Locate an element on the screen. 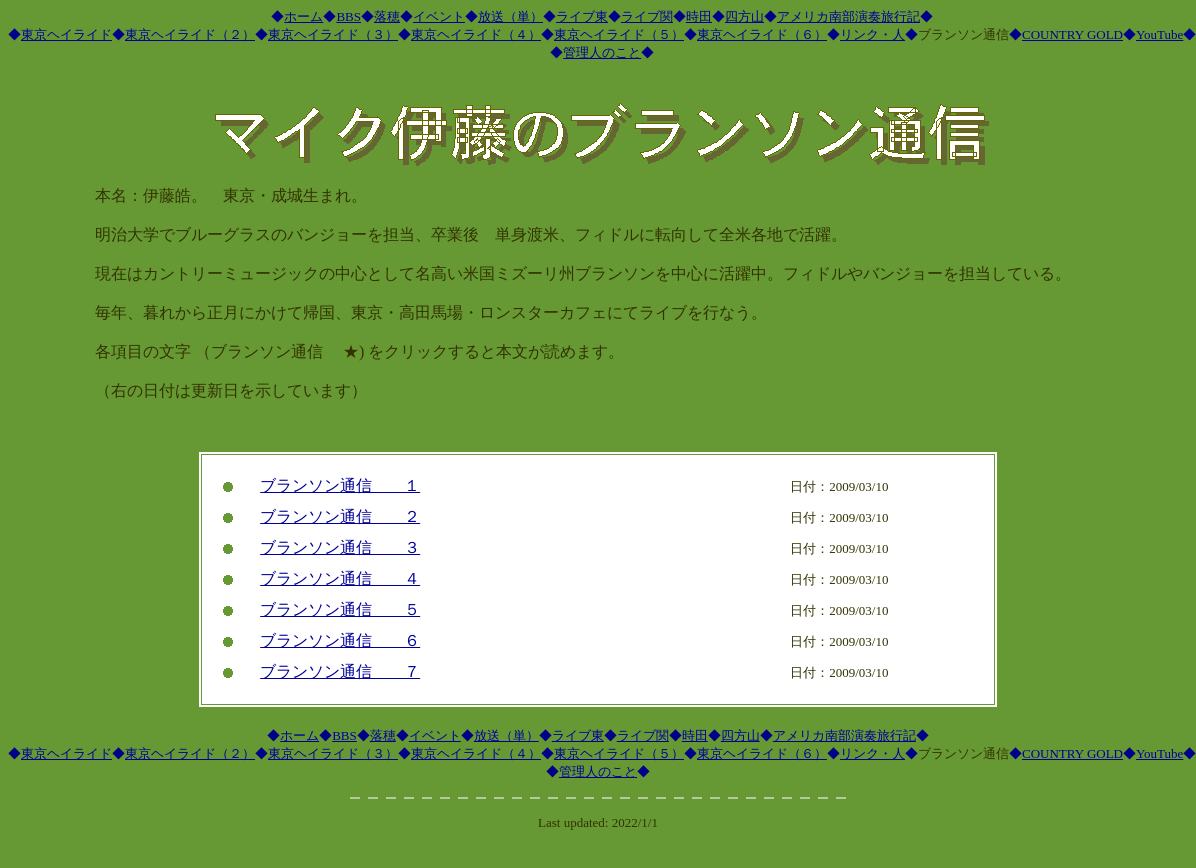 Image resolution: width=1196 pixels, height=868 pixels. 四方山 is located at coordinates (744, 16).